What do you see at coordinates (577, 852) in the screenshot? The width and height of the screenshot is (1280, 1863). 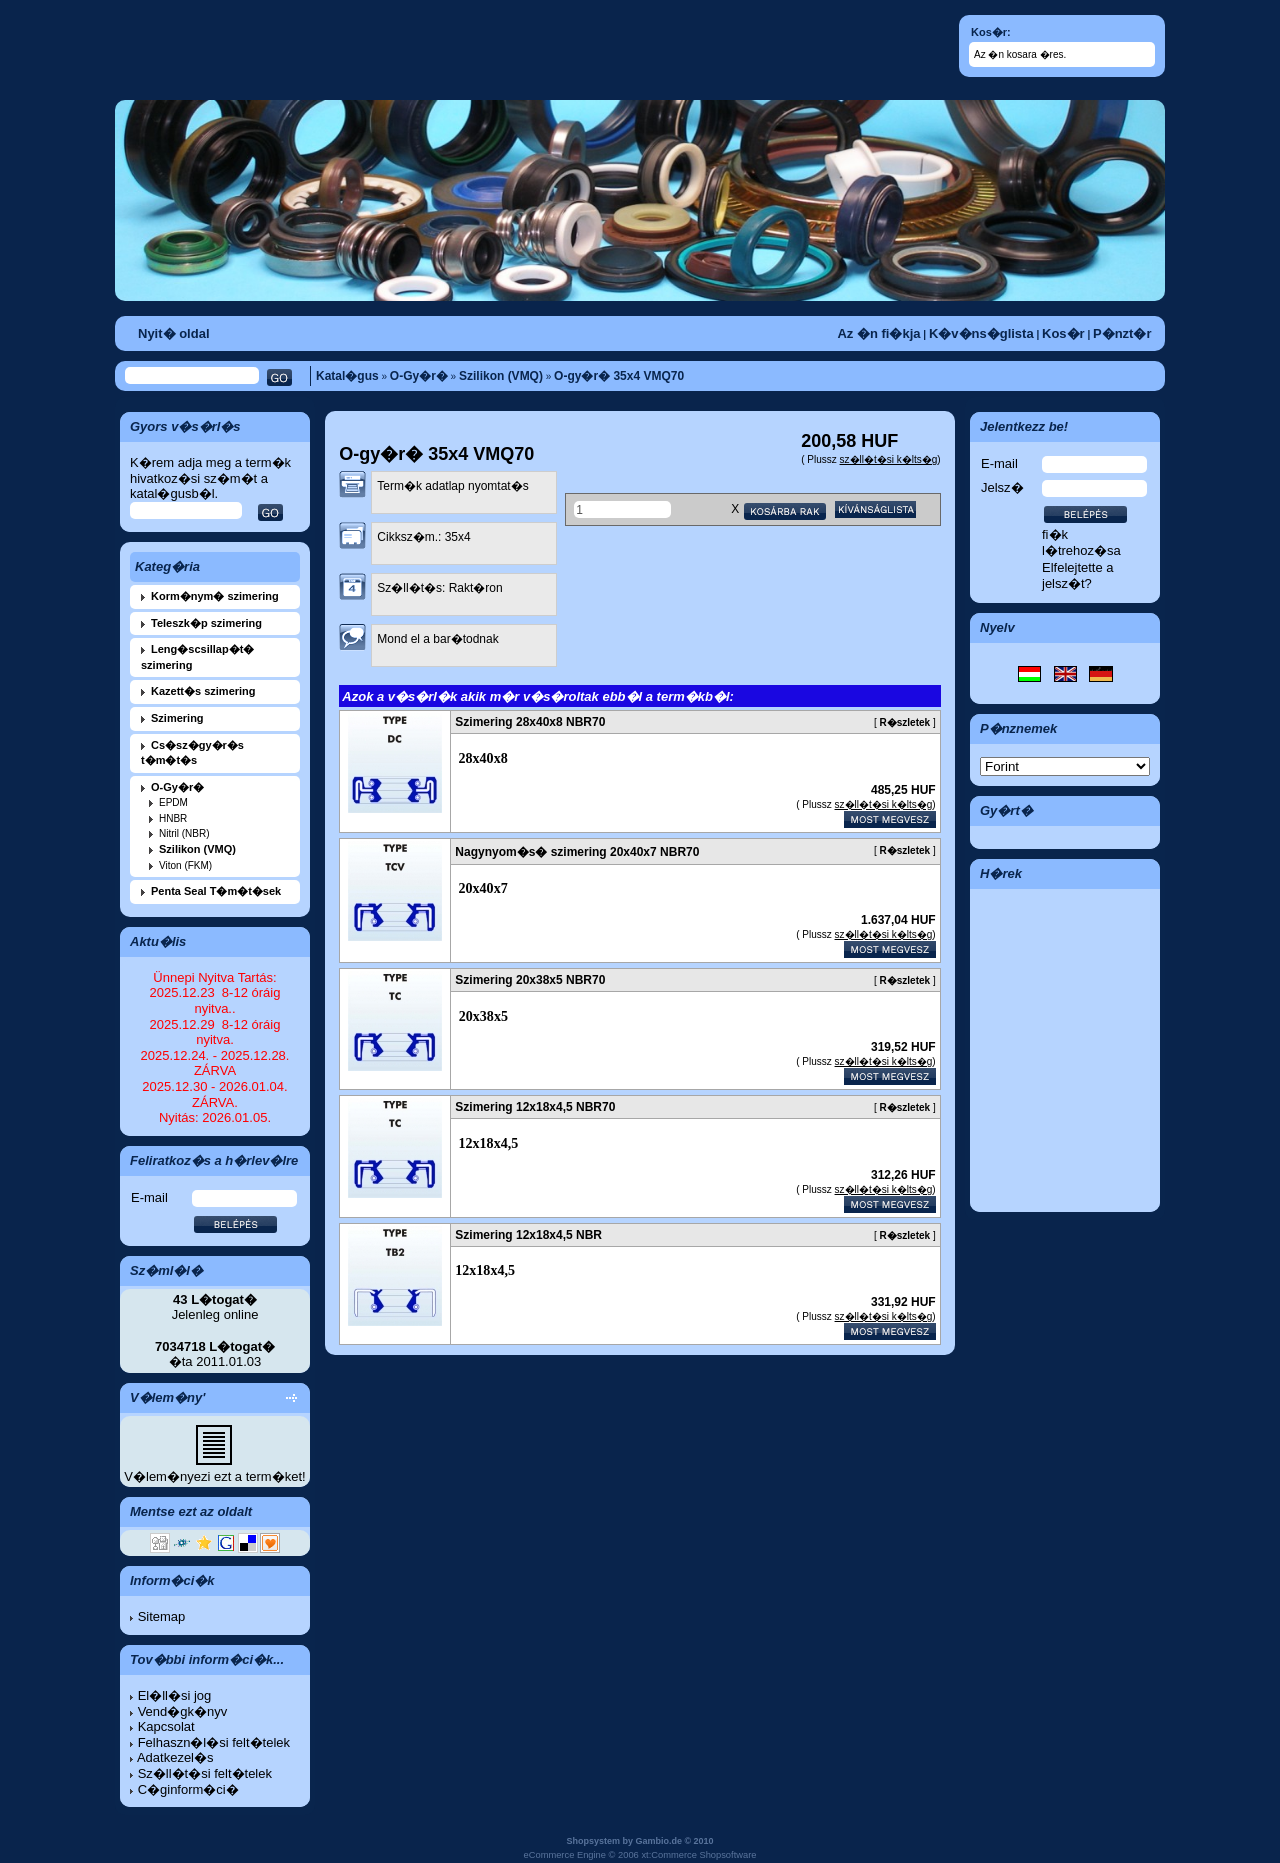 I see `Nagynyom�s� szimering 20x40x7 NBR70` at bounding box center [577, 852].